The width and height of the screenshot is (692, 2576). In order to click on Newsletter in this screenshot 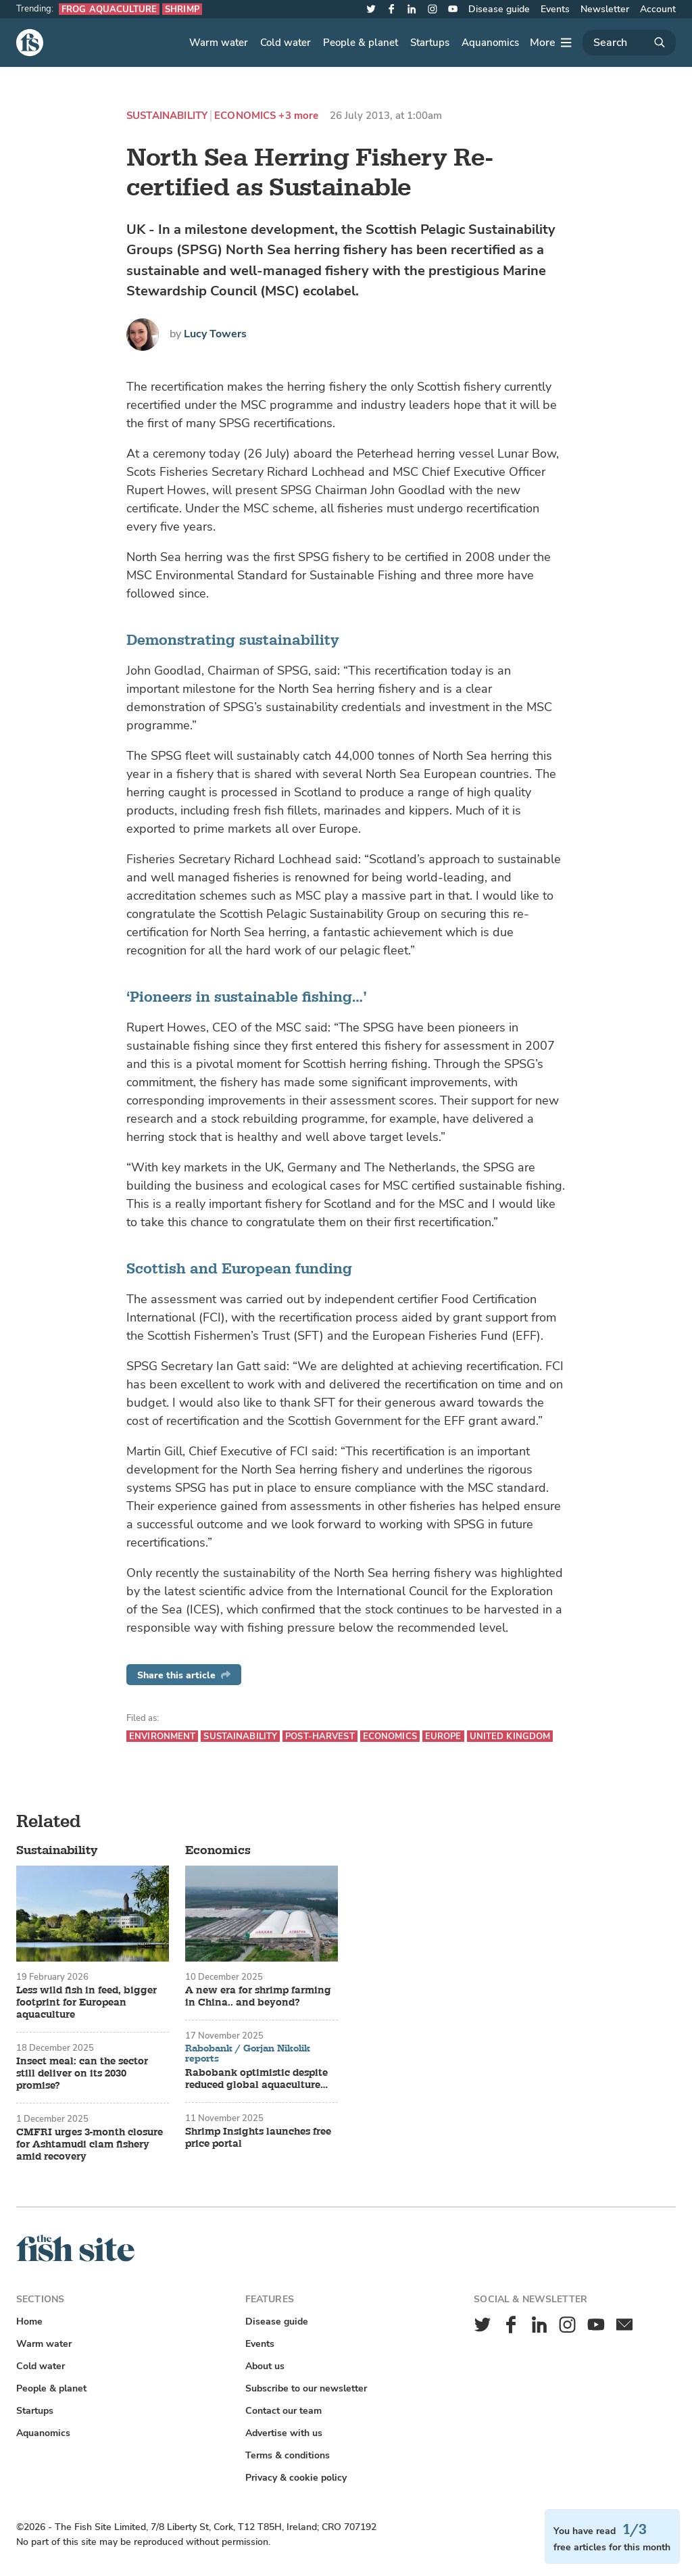, I will do `click(604, 9)`.